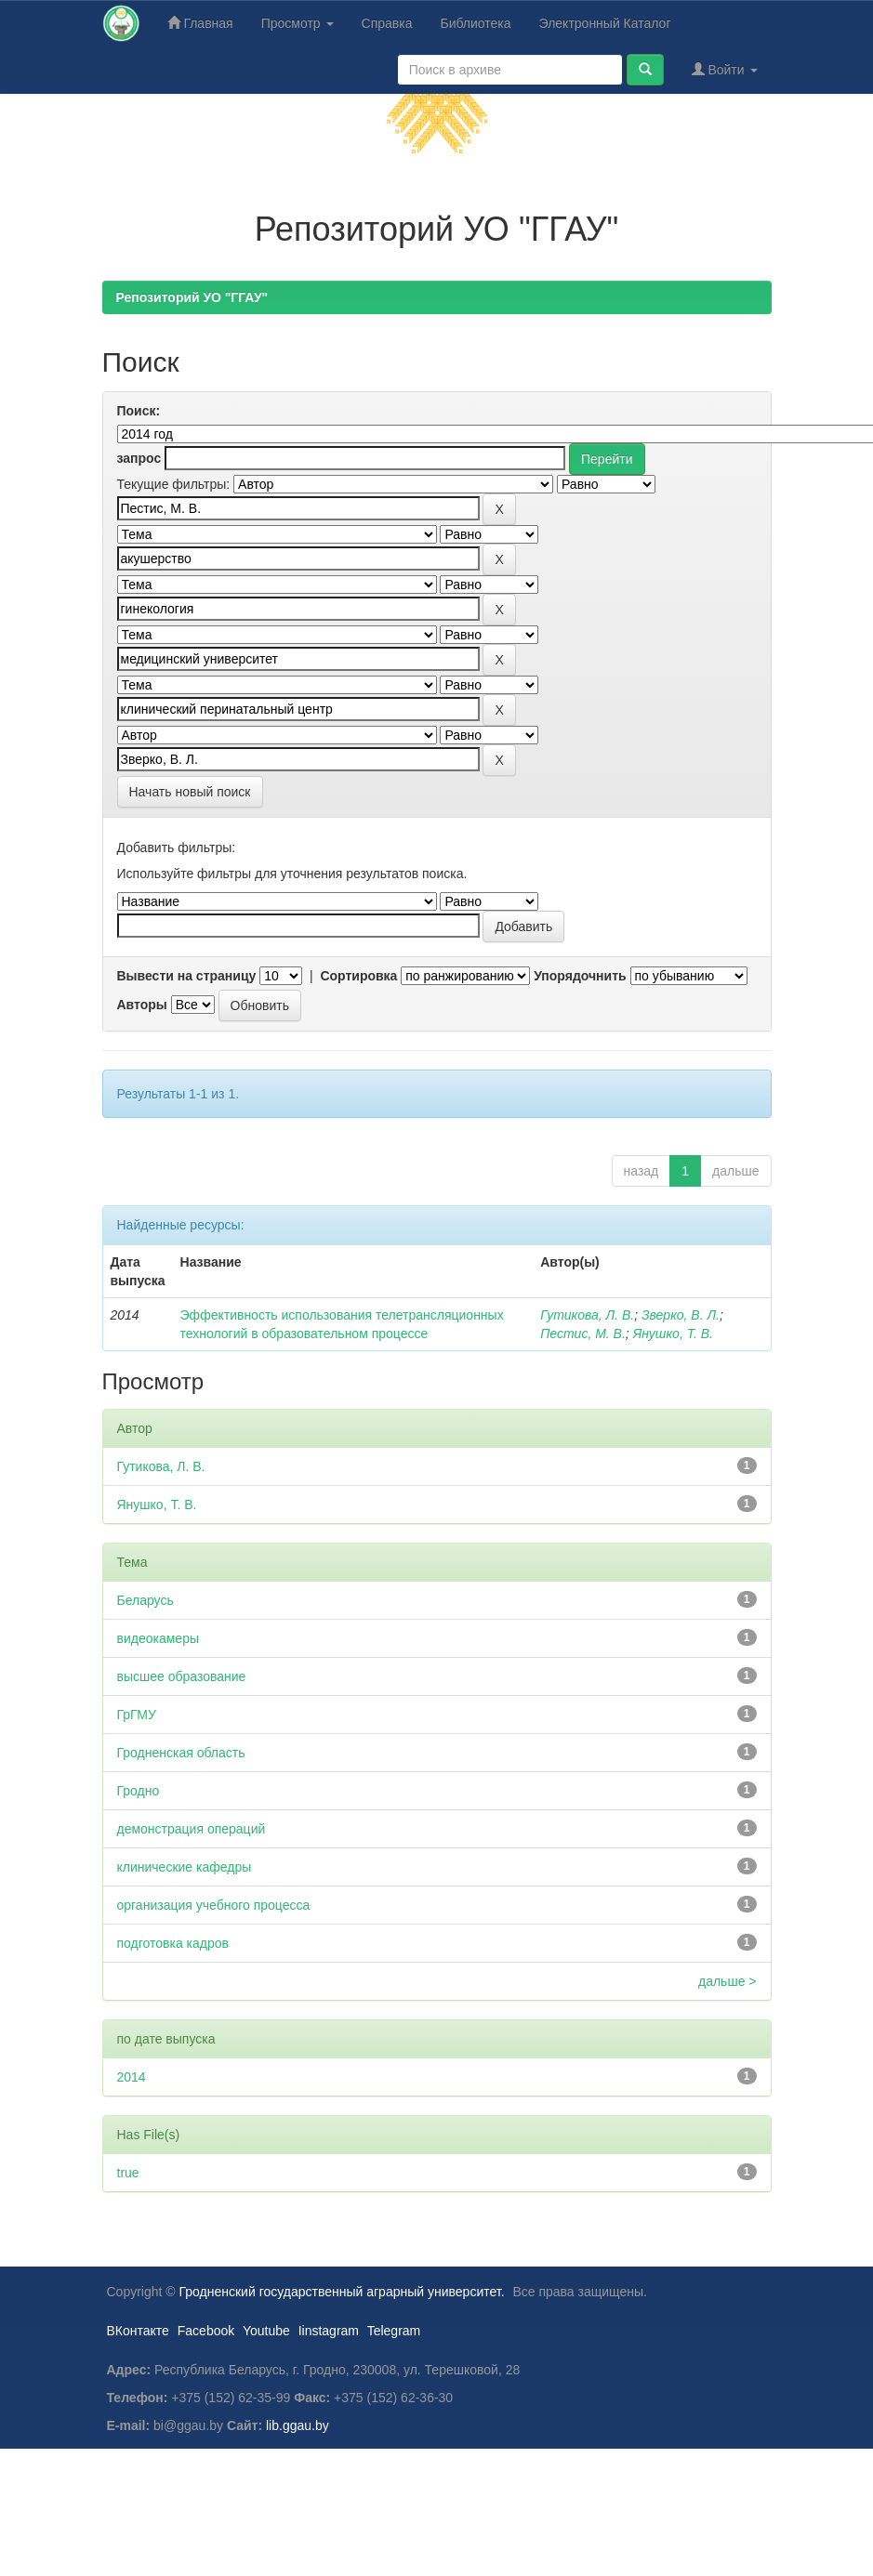 The width and height of the screenshot is (873, 2576). What do you see at coordinates (266, 2330) in the screenshot?
I see `Youtube` at bounding box center [266, 2330].